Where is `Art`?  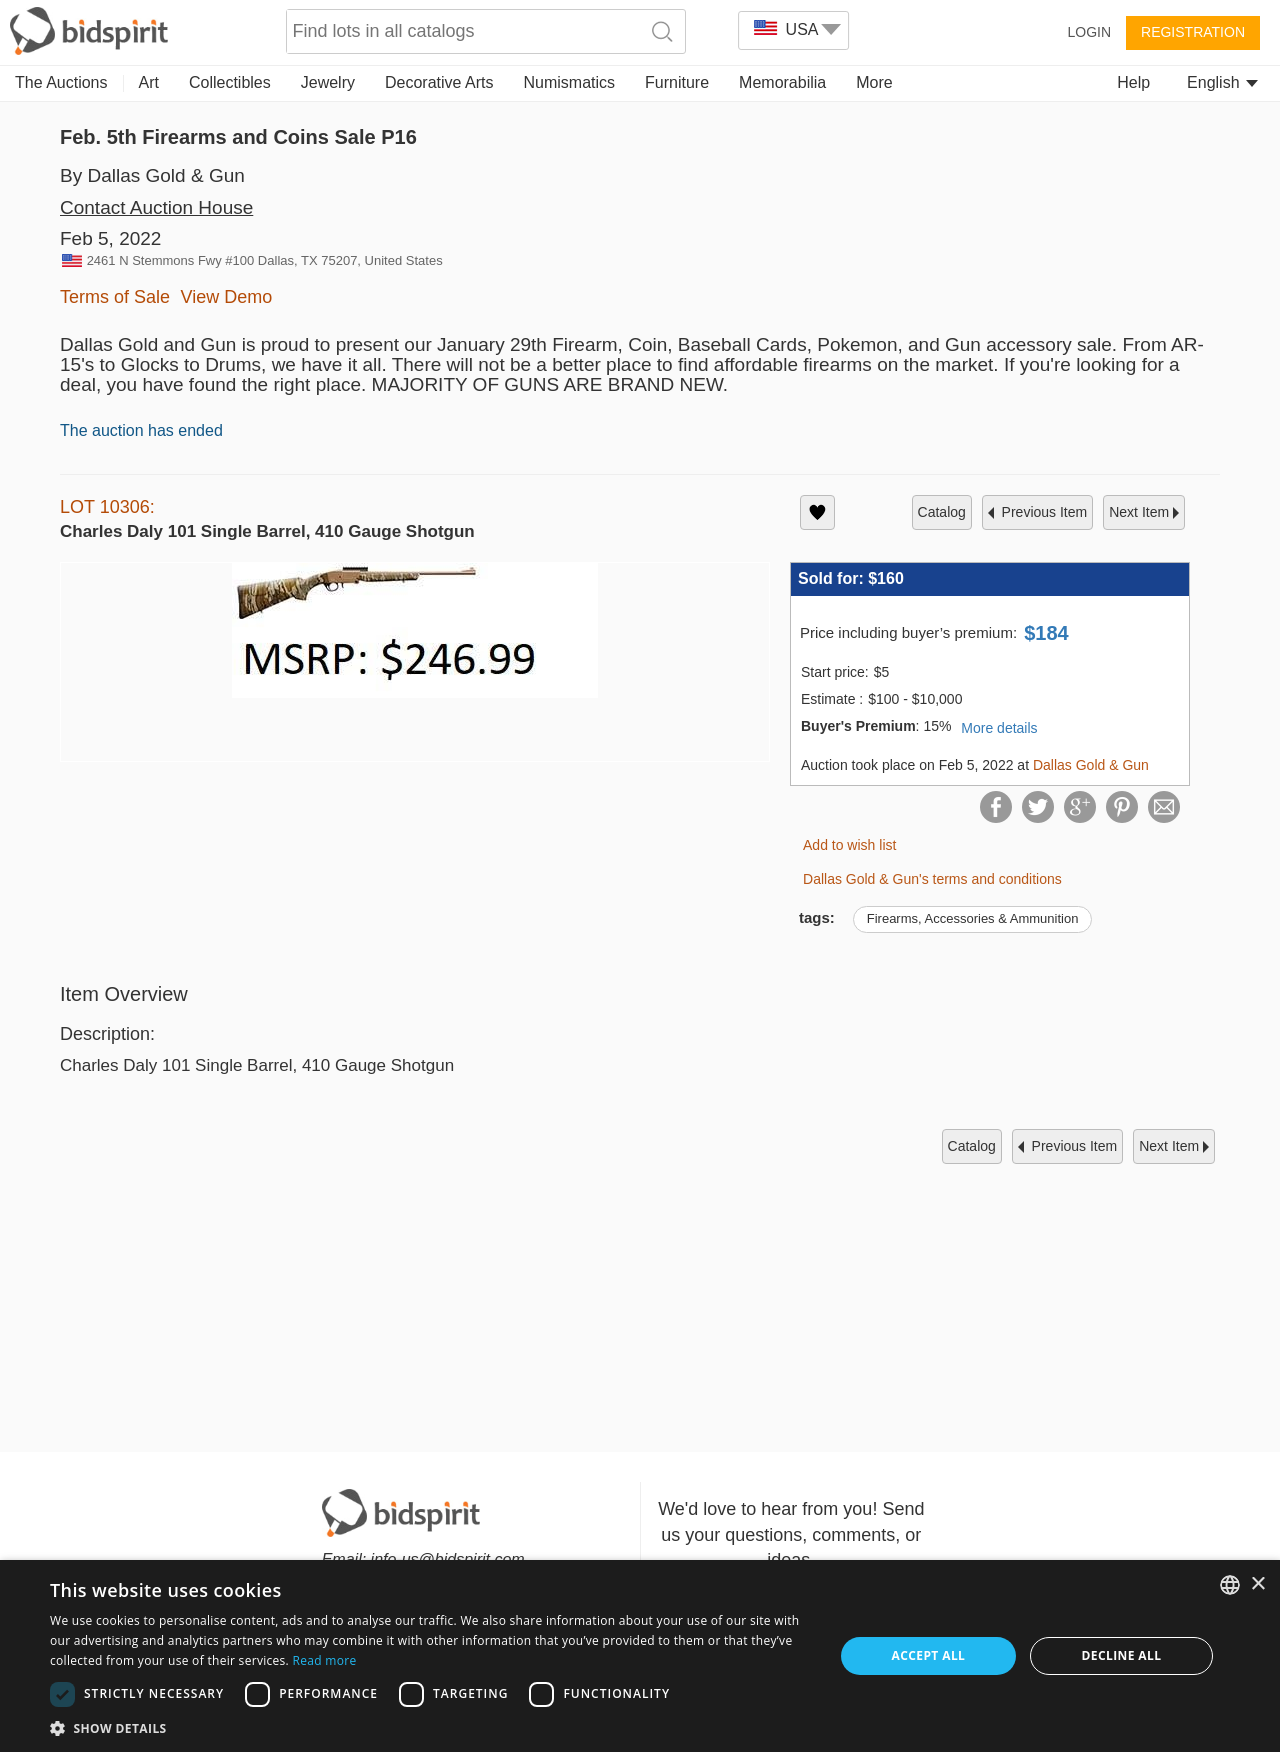
Art is located at coordinates (149, 82).